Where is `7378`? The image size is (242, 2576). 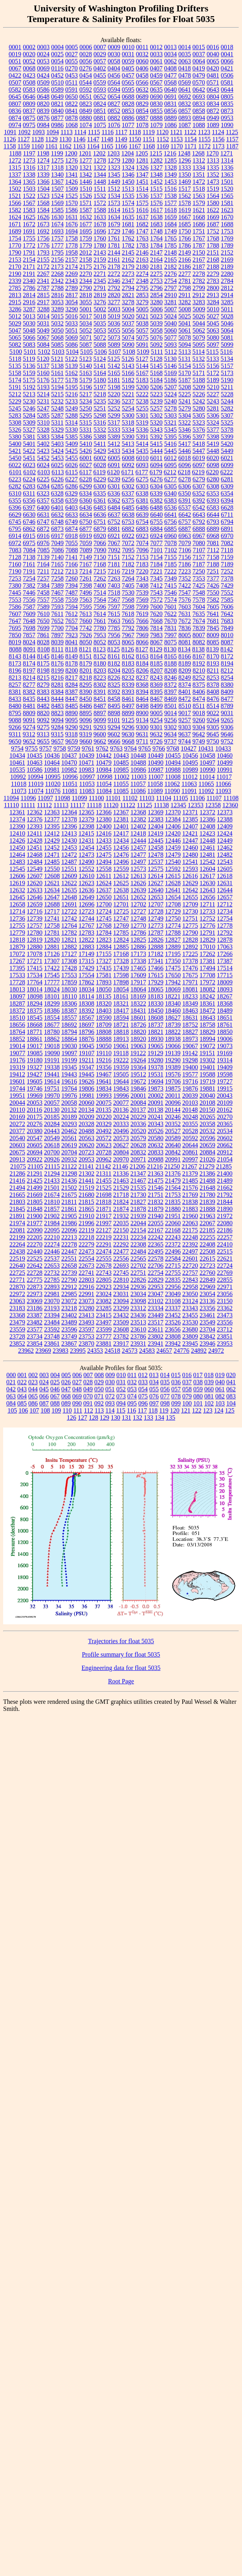 7378 is located at coordinates (227, 578).